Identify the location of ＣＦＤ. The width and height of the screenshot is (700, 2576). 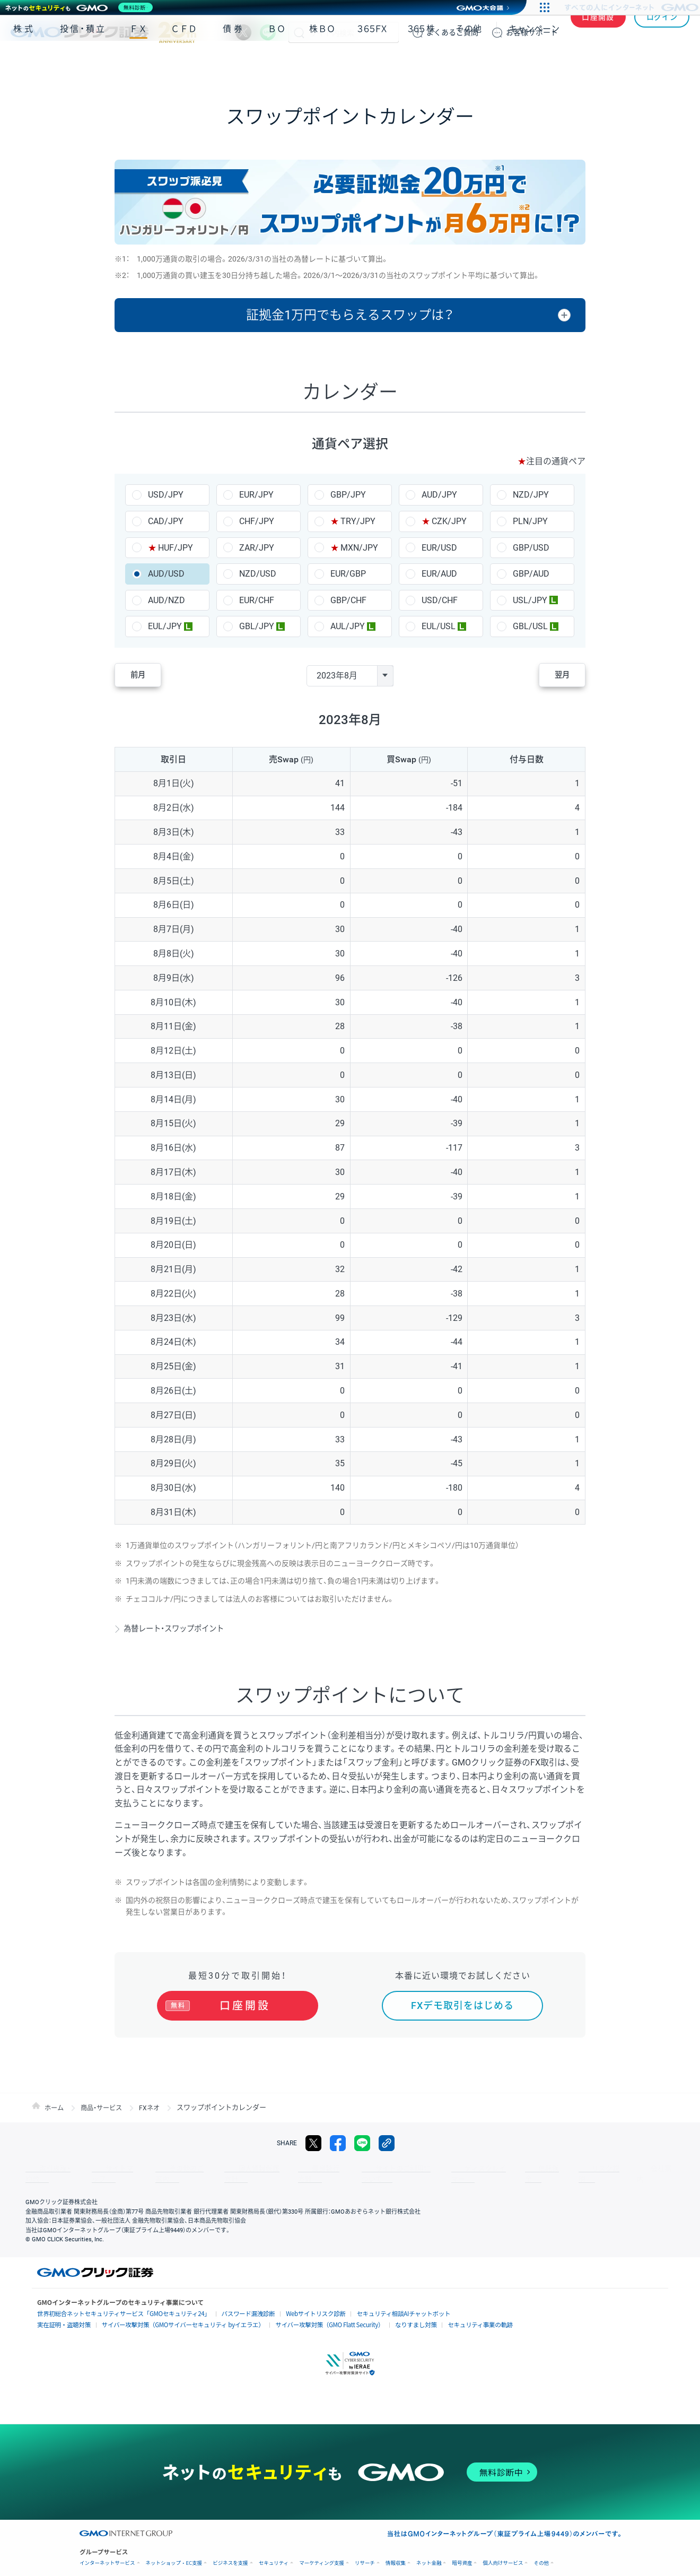
(184, 63).